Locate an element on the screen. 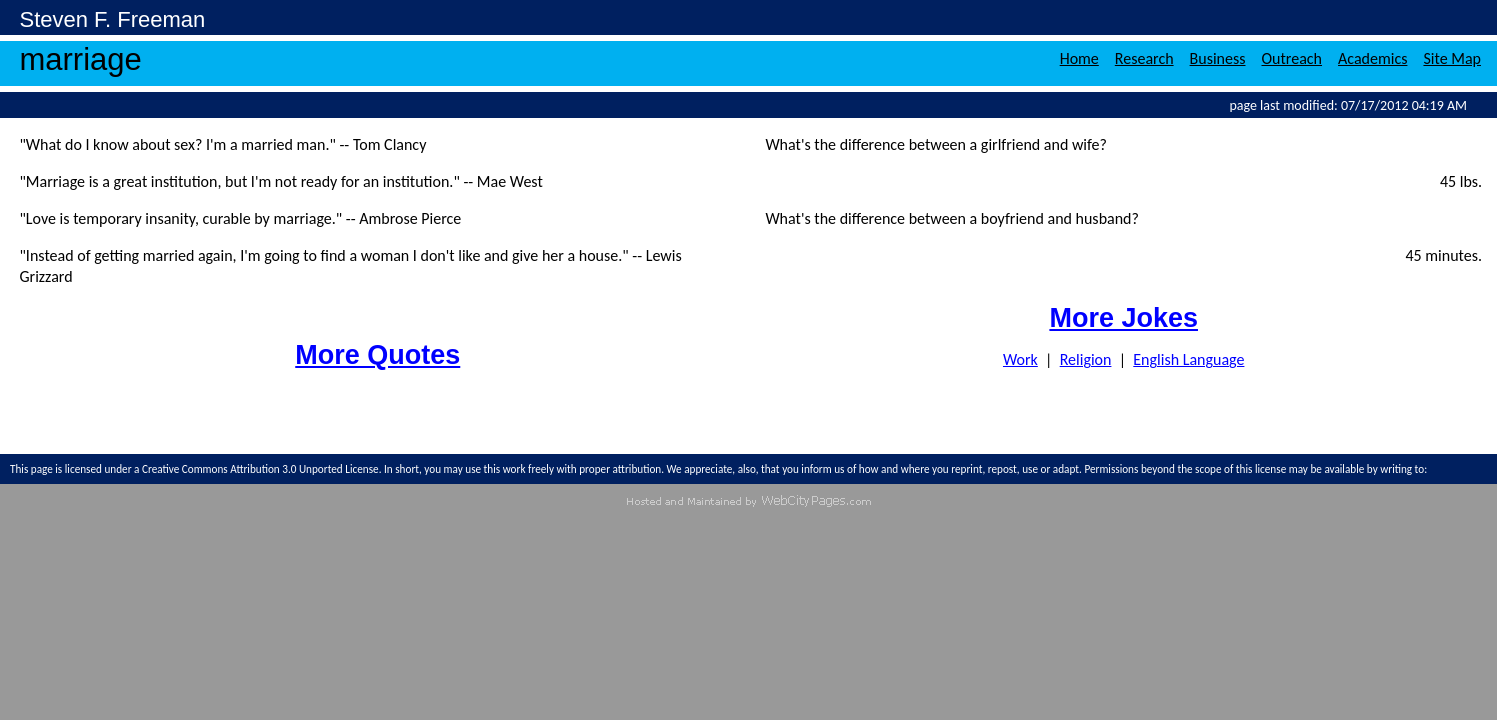 The width and height of the screenshot is (1497, 720). Academics is located at coordinates (1372, 58).